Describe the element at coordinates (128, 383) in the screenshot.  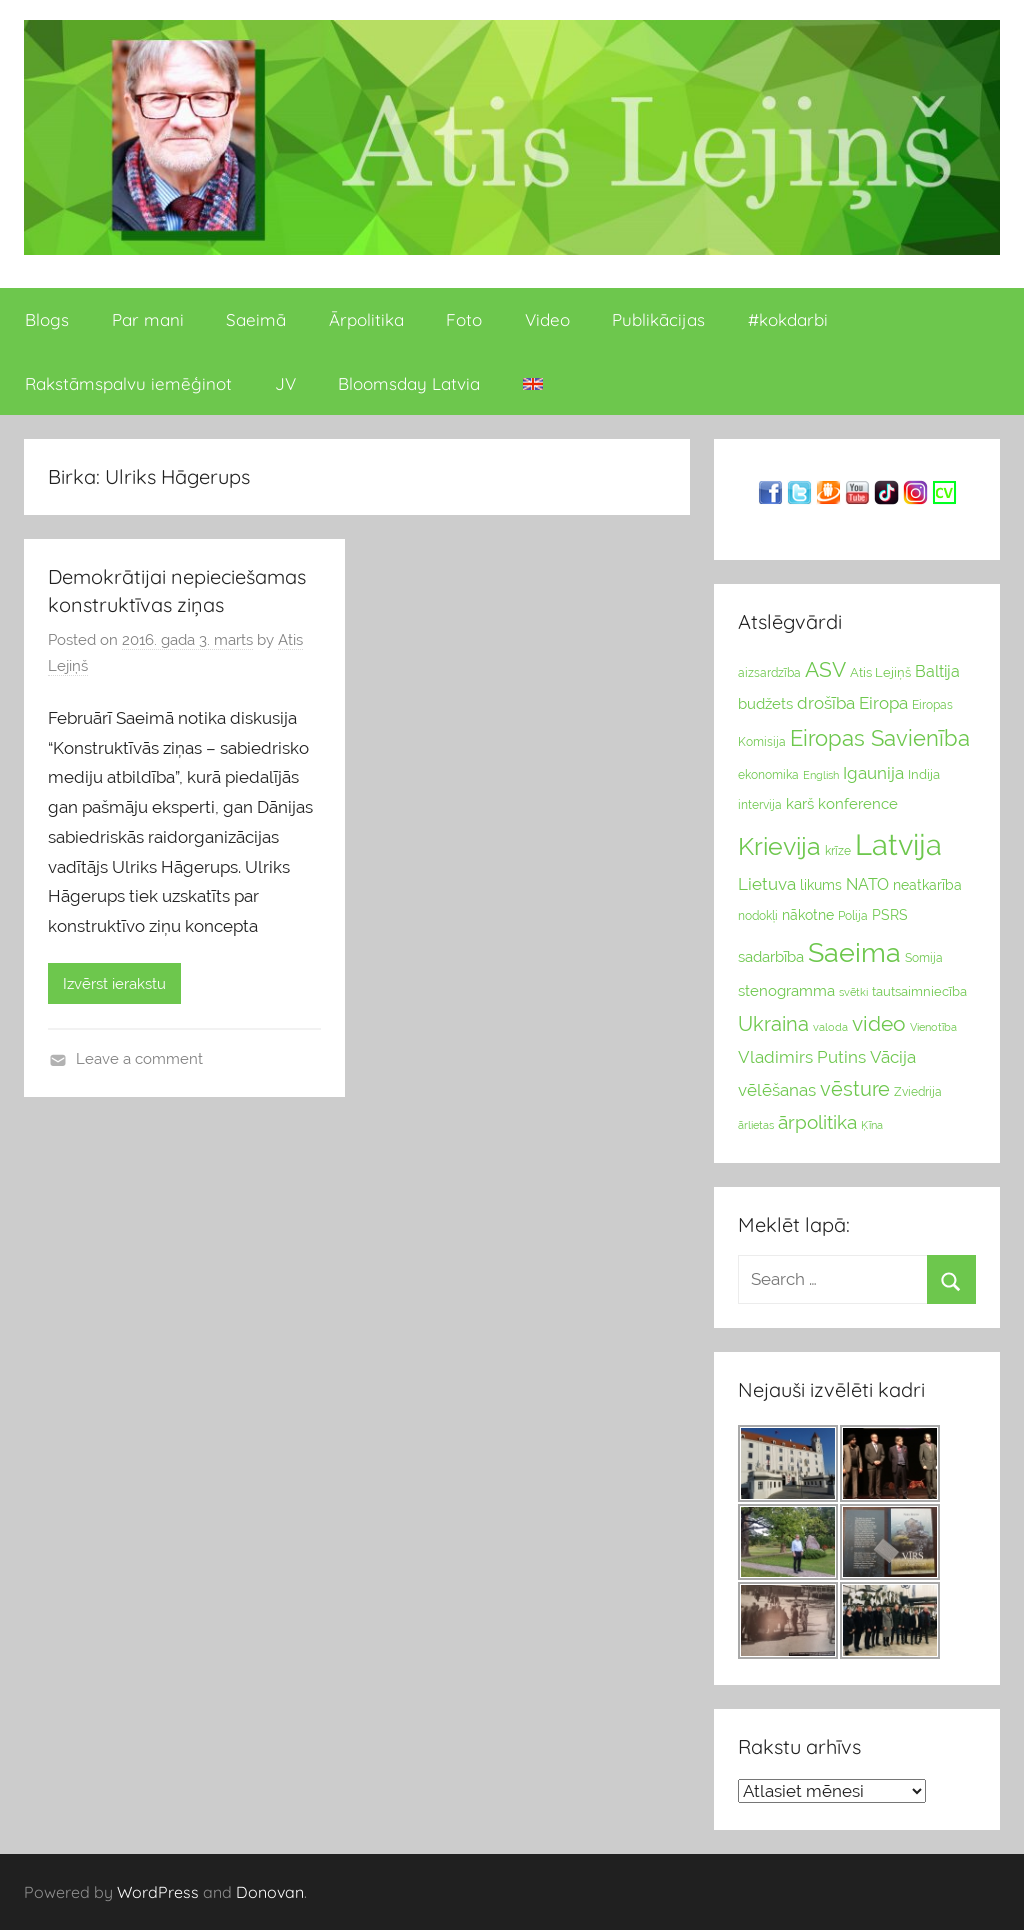
I see `Rakstāmspalvu iemēģinot` at that location.